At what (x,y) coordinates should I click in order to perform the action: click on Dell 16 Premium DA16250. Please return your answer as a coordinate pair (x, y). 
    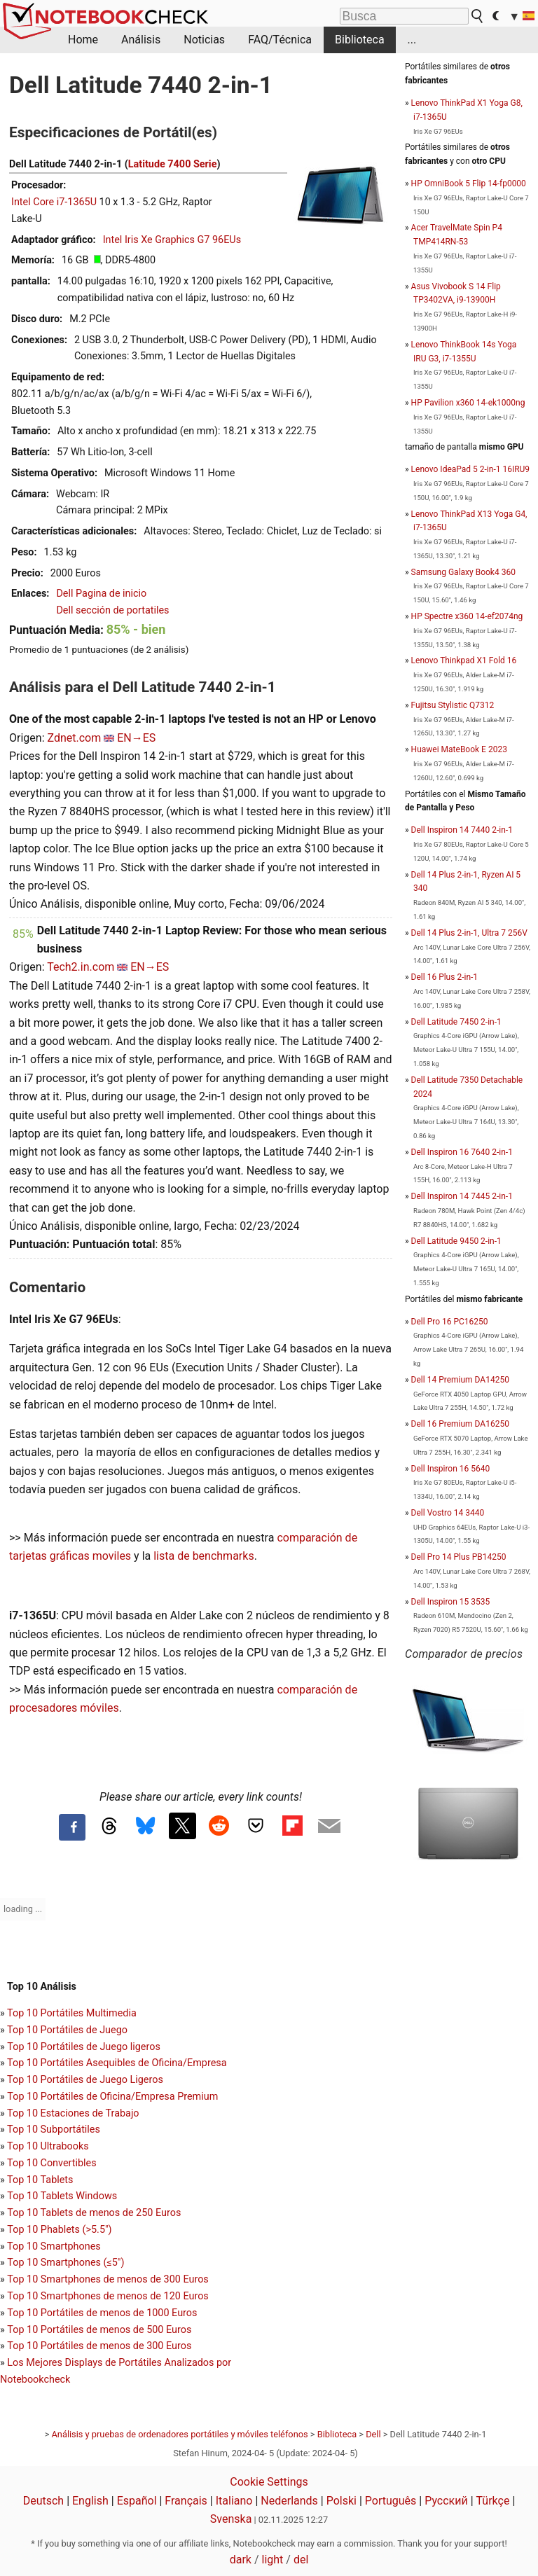
    Looking at the image, I should click on (460, 1424).